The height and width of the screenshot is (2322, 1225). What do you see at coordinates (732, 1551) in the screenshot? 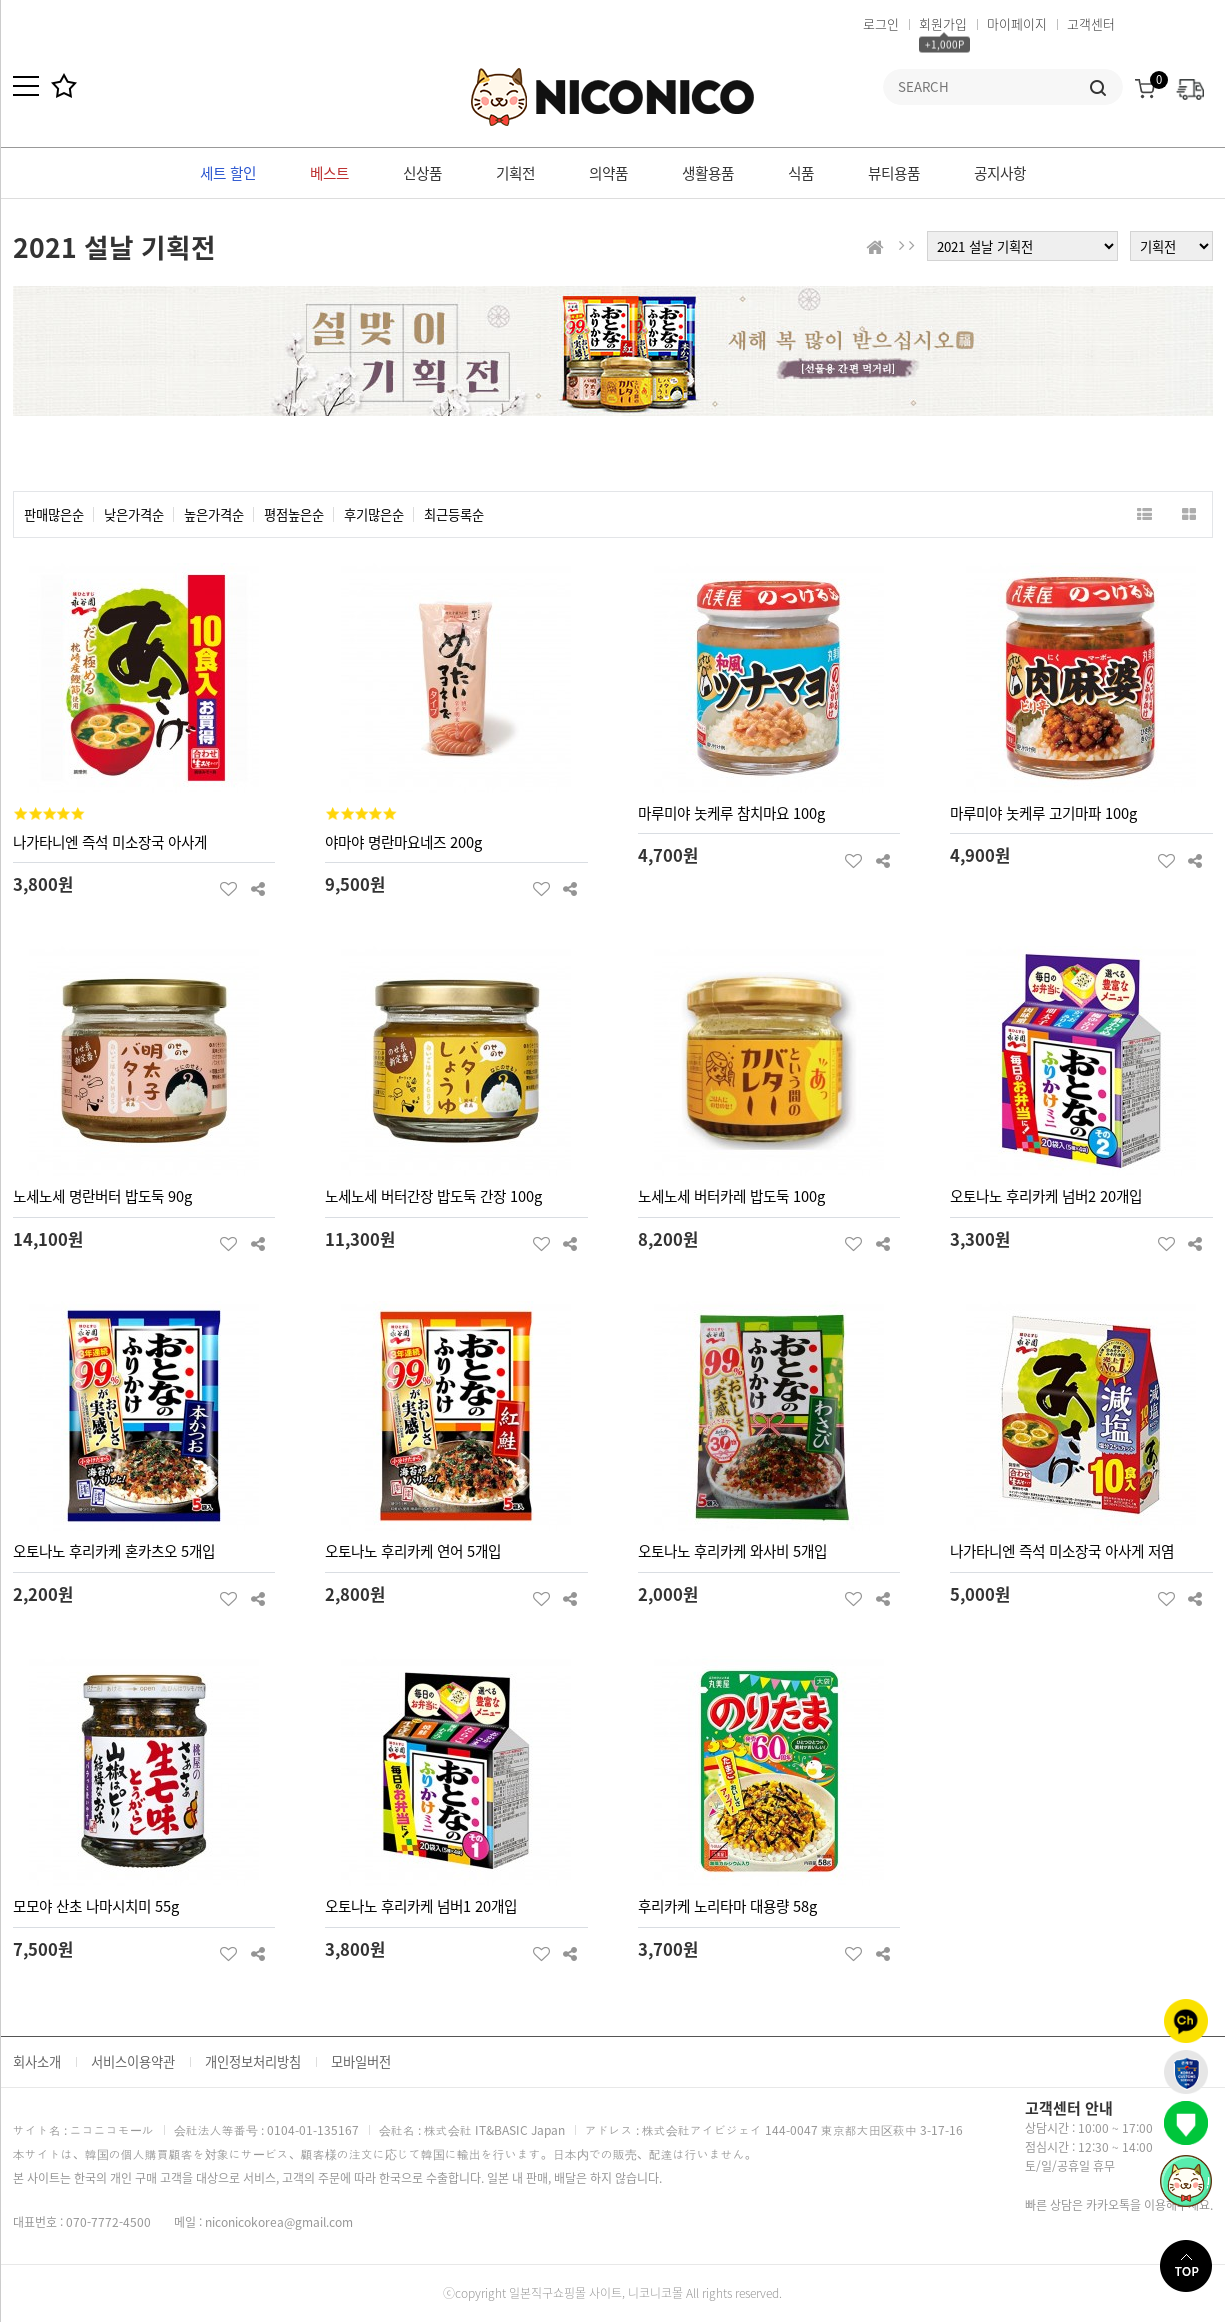
I see `오토나노 후리카케 와사비 5개입` at bounding box center [732, 1551].